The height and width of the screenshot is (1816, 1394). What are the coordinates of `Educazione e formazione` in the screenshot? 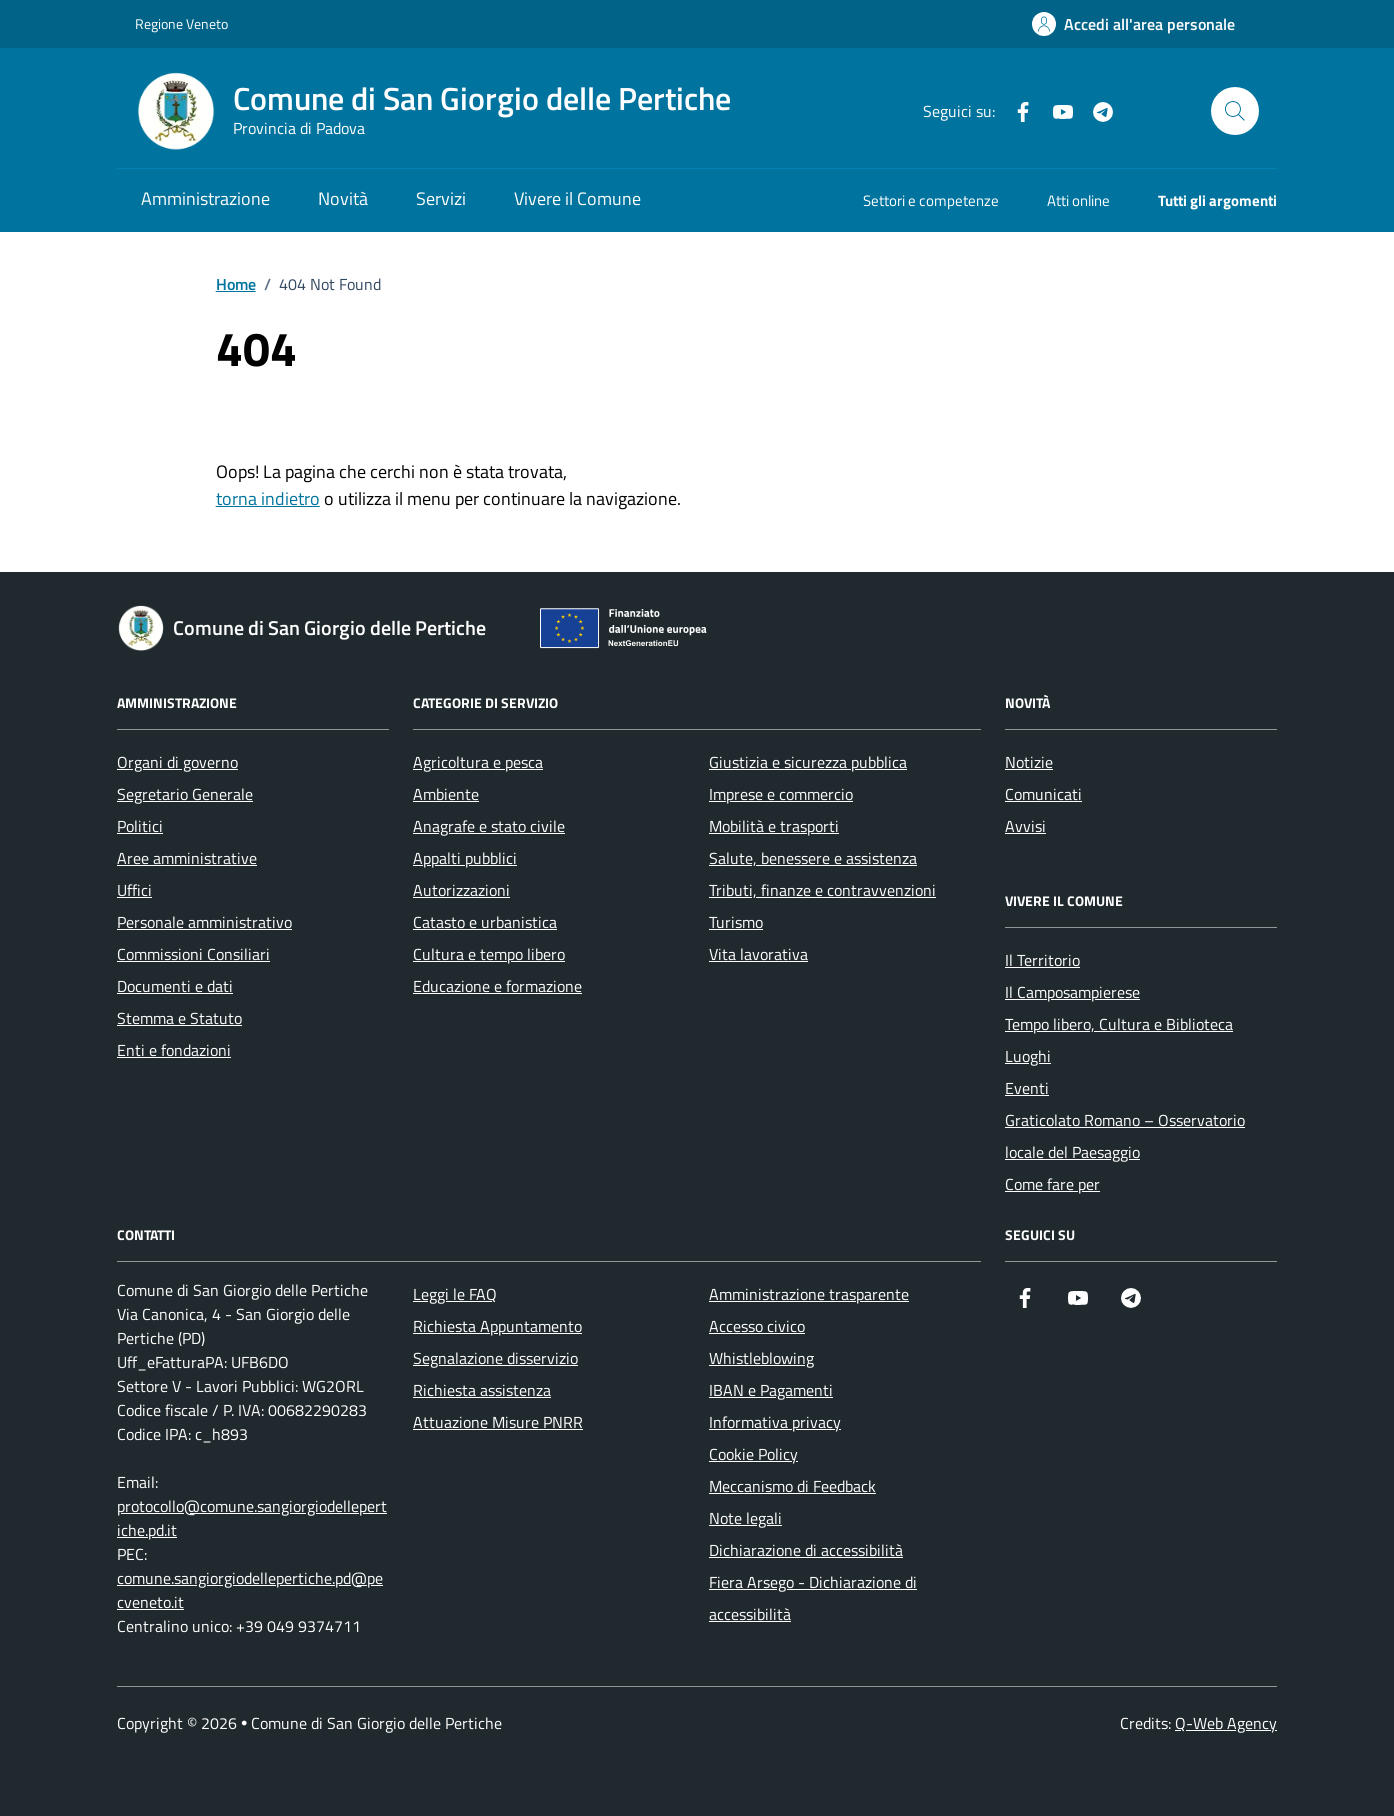 It's located at (497, 986).